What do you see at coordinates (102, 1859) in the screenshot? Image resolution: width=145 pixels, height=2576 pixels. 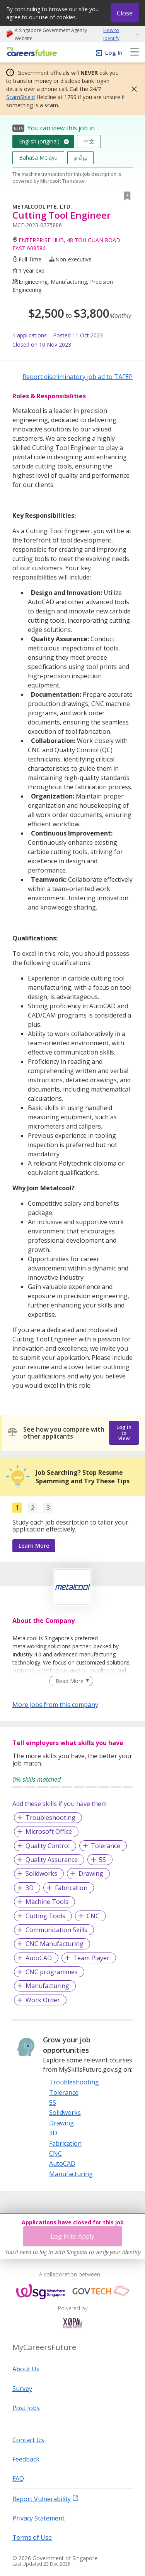 I see `5S` at bounding box center [102, 1859].